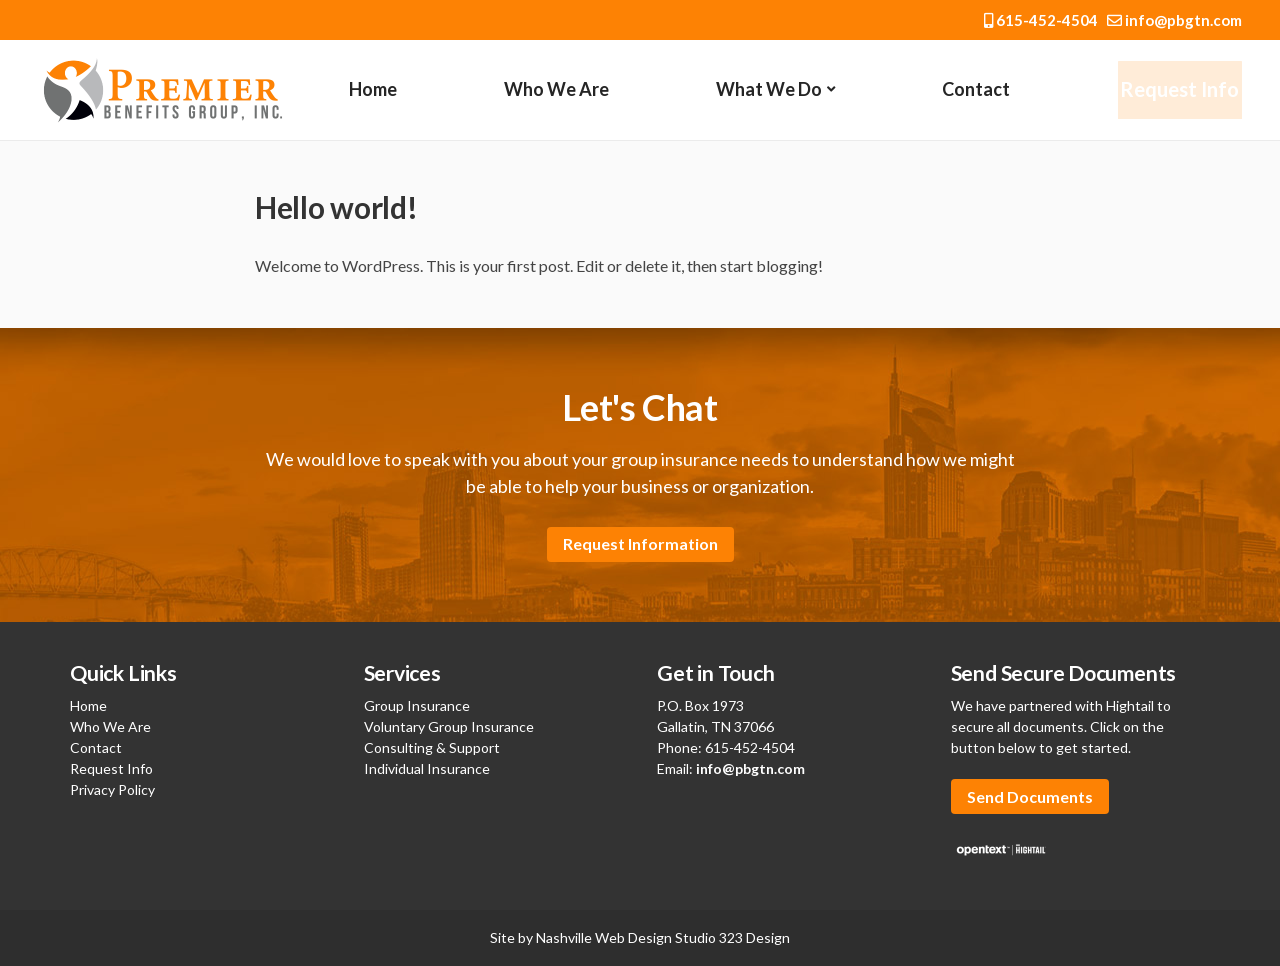 This screenshot has height=966, width=1280. Describe the element at coordinates (768, 90) in the screenshot. I see `What We Do` at that location.